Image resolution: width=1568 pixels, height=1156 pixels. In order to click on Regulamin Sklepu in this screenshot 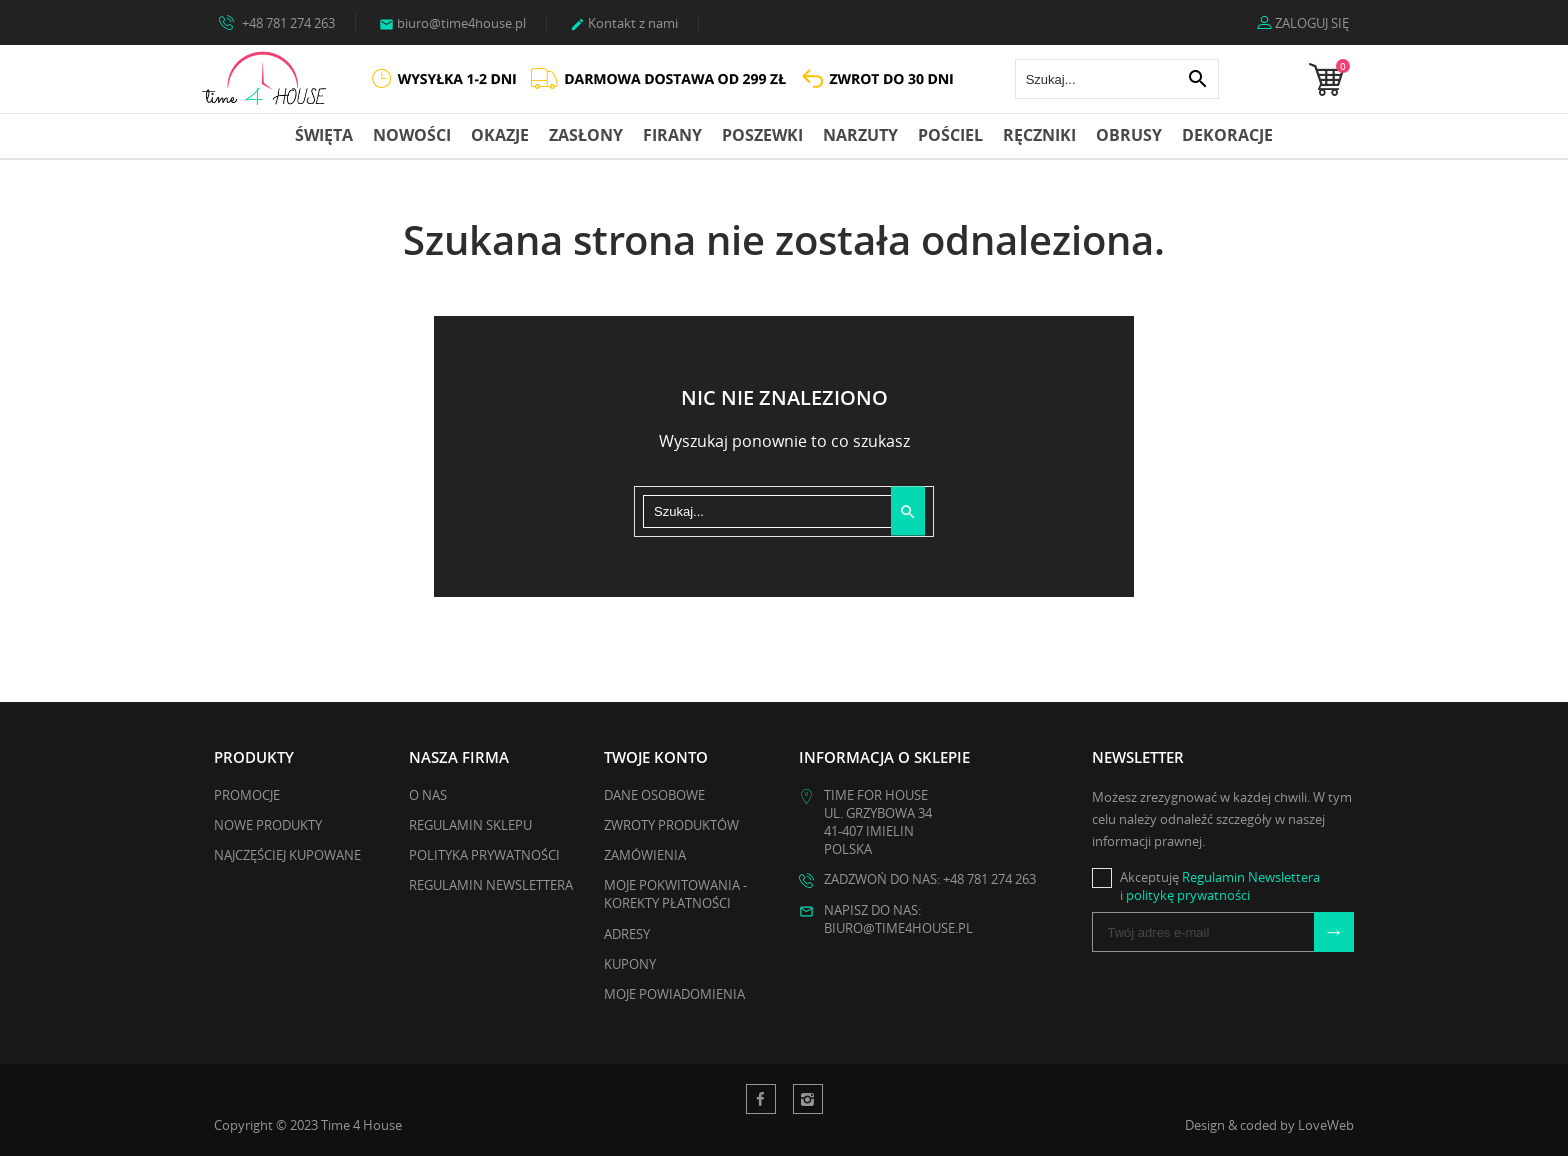, I will do `click(470, 825)`.